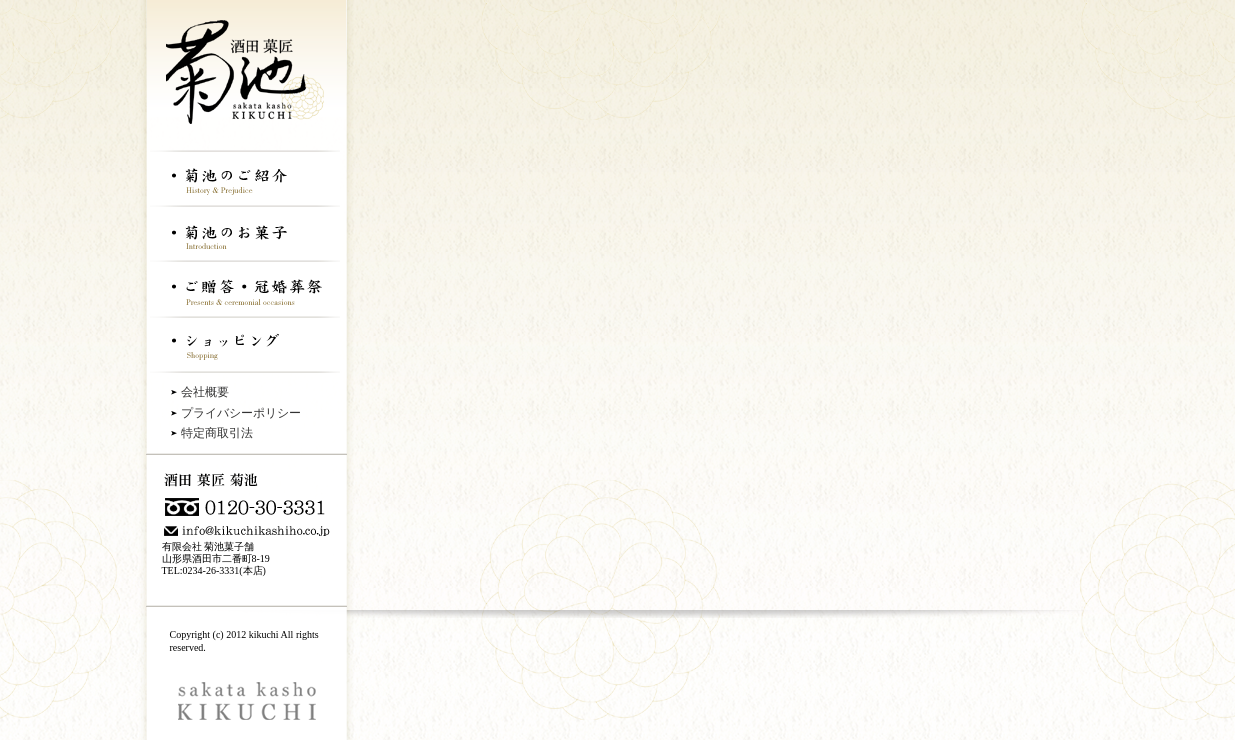  What do you see at coordinates (246, 75) in the screenshot?
I see `酒田菓匠菊地` at bounding box center [246, 75].